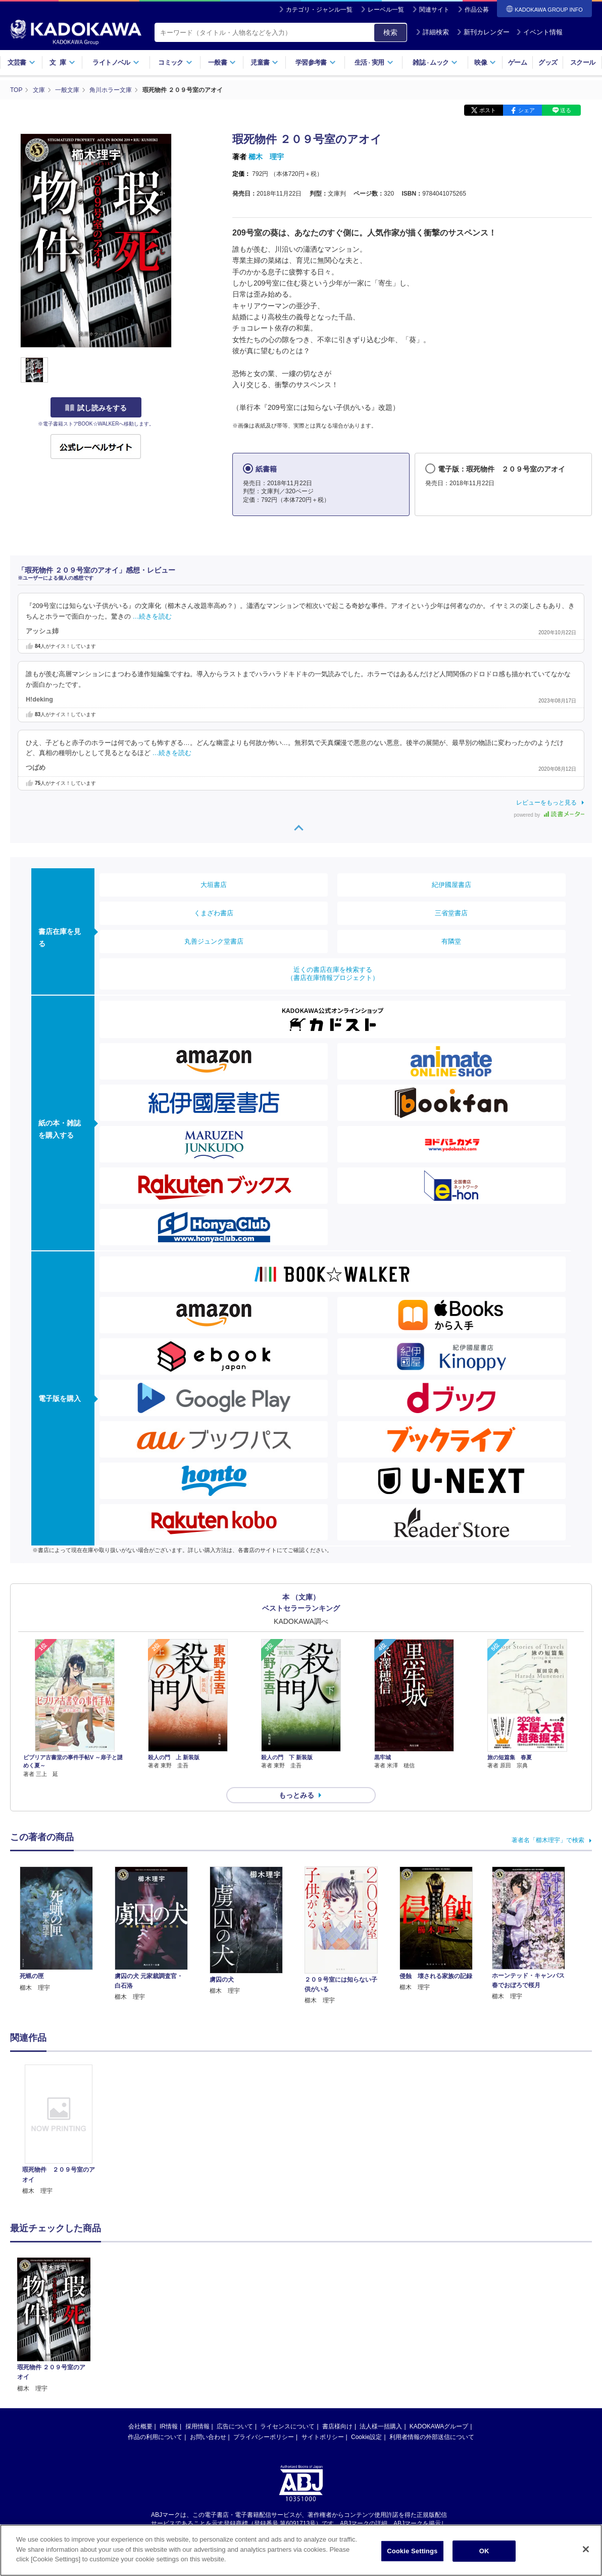 This screenshot has width=602, height=2576. What do you see at coordinates (412, 2551) in the screenshot?
I see `Cookie Settings` at bounding box center [412, 2551].